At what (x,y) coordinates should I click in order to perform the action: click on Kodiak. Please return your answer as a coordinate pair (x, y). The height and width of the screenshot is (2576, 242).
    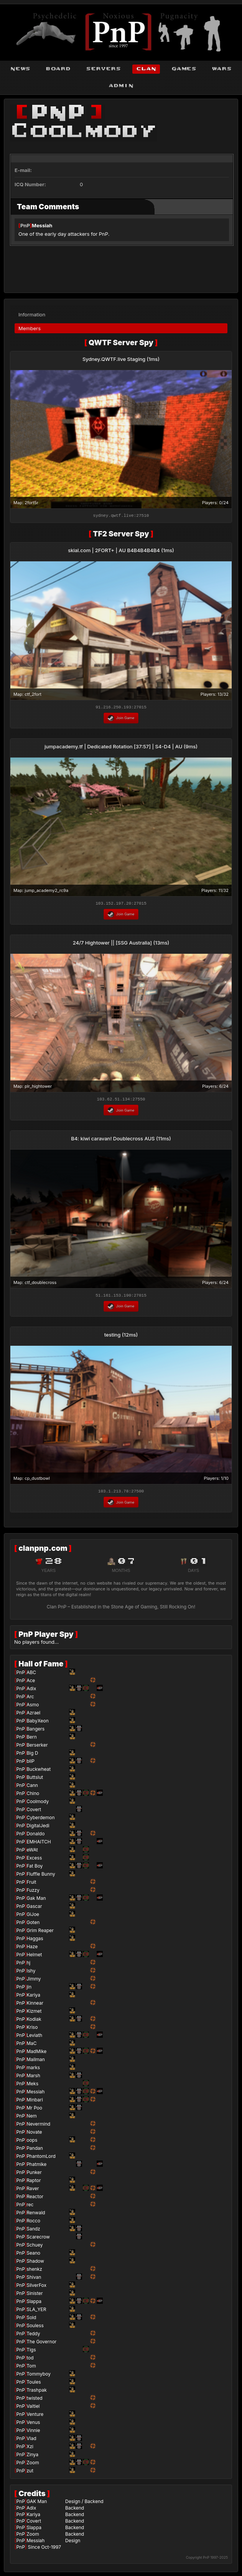
    Looking at the image, I should click on (33, 2021).